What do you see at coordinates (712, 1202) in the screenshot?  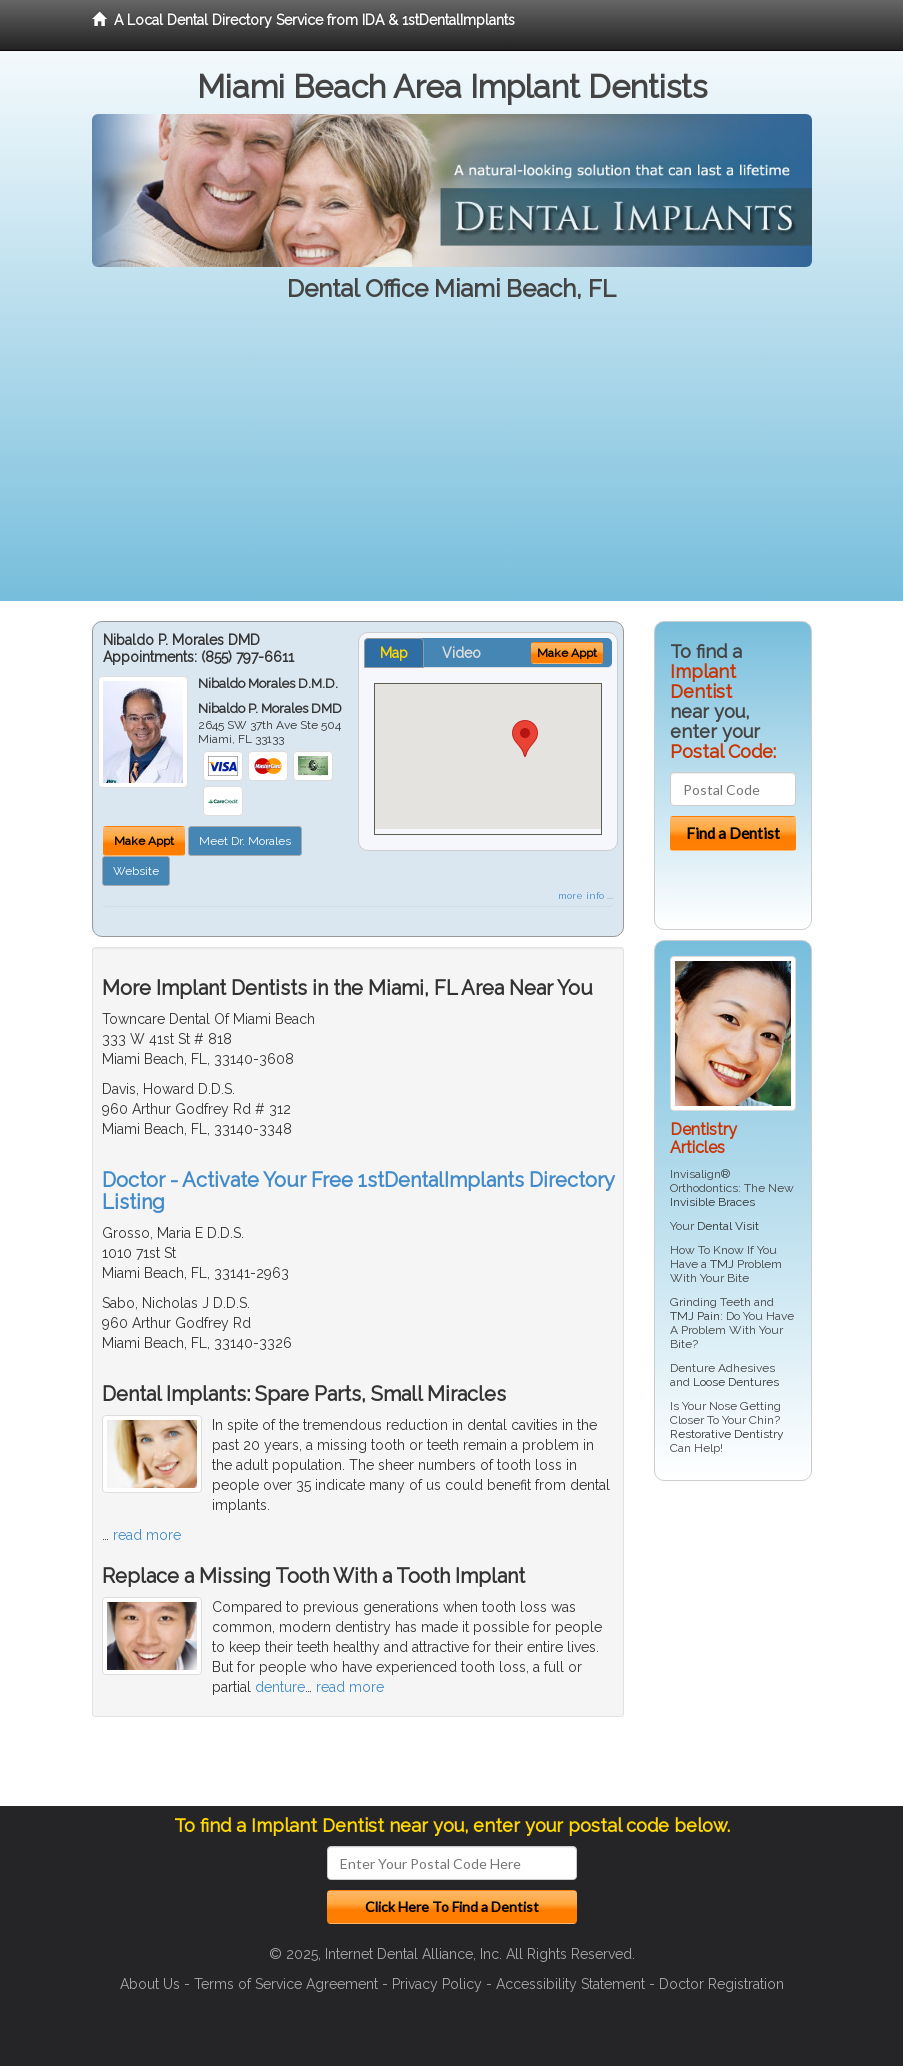 I see `Invisible Braces` at bounding box center [712, 1202].